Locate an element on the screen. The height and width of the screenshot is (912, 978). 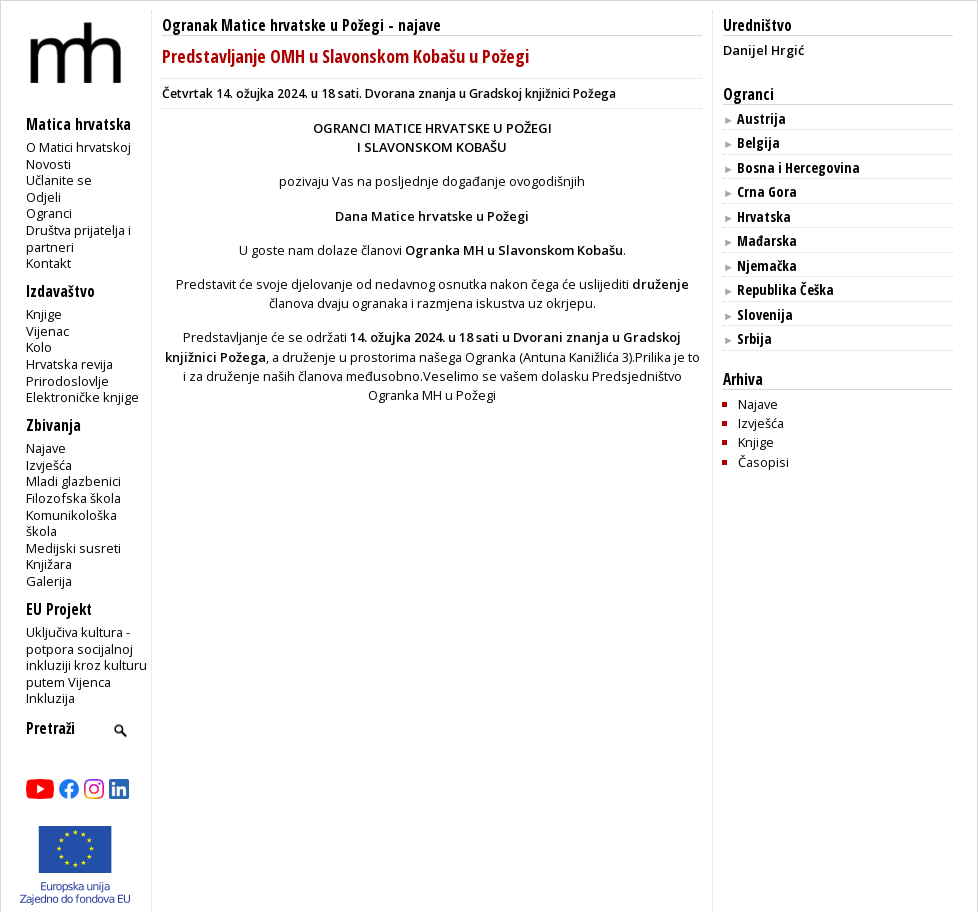
Časopisi is located at coordinates (763, 462).